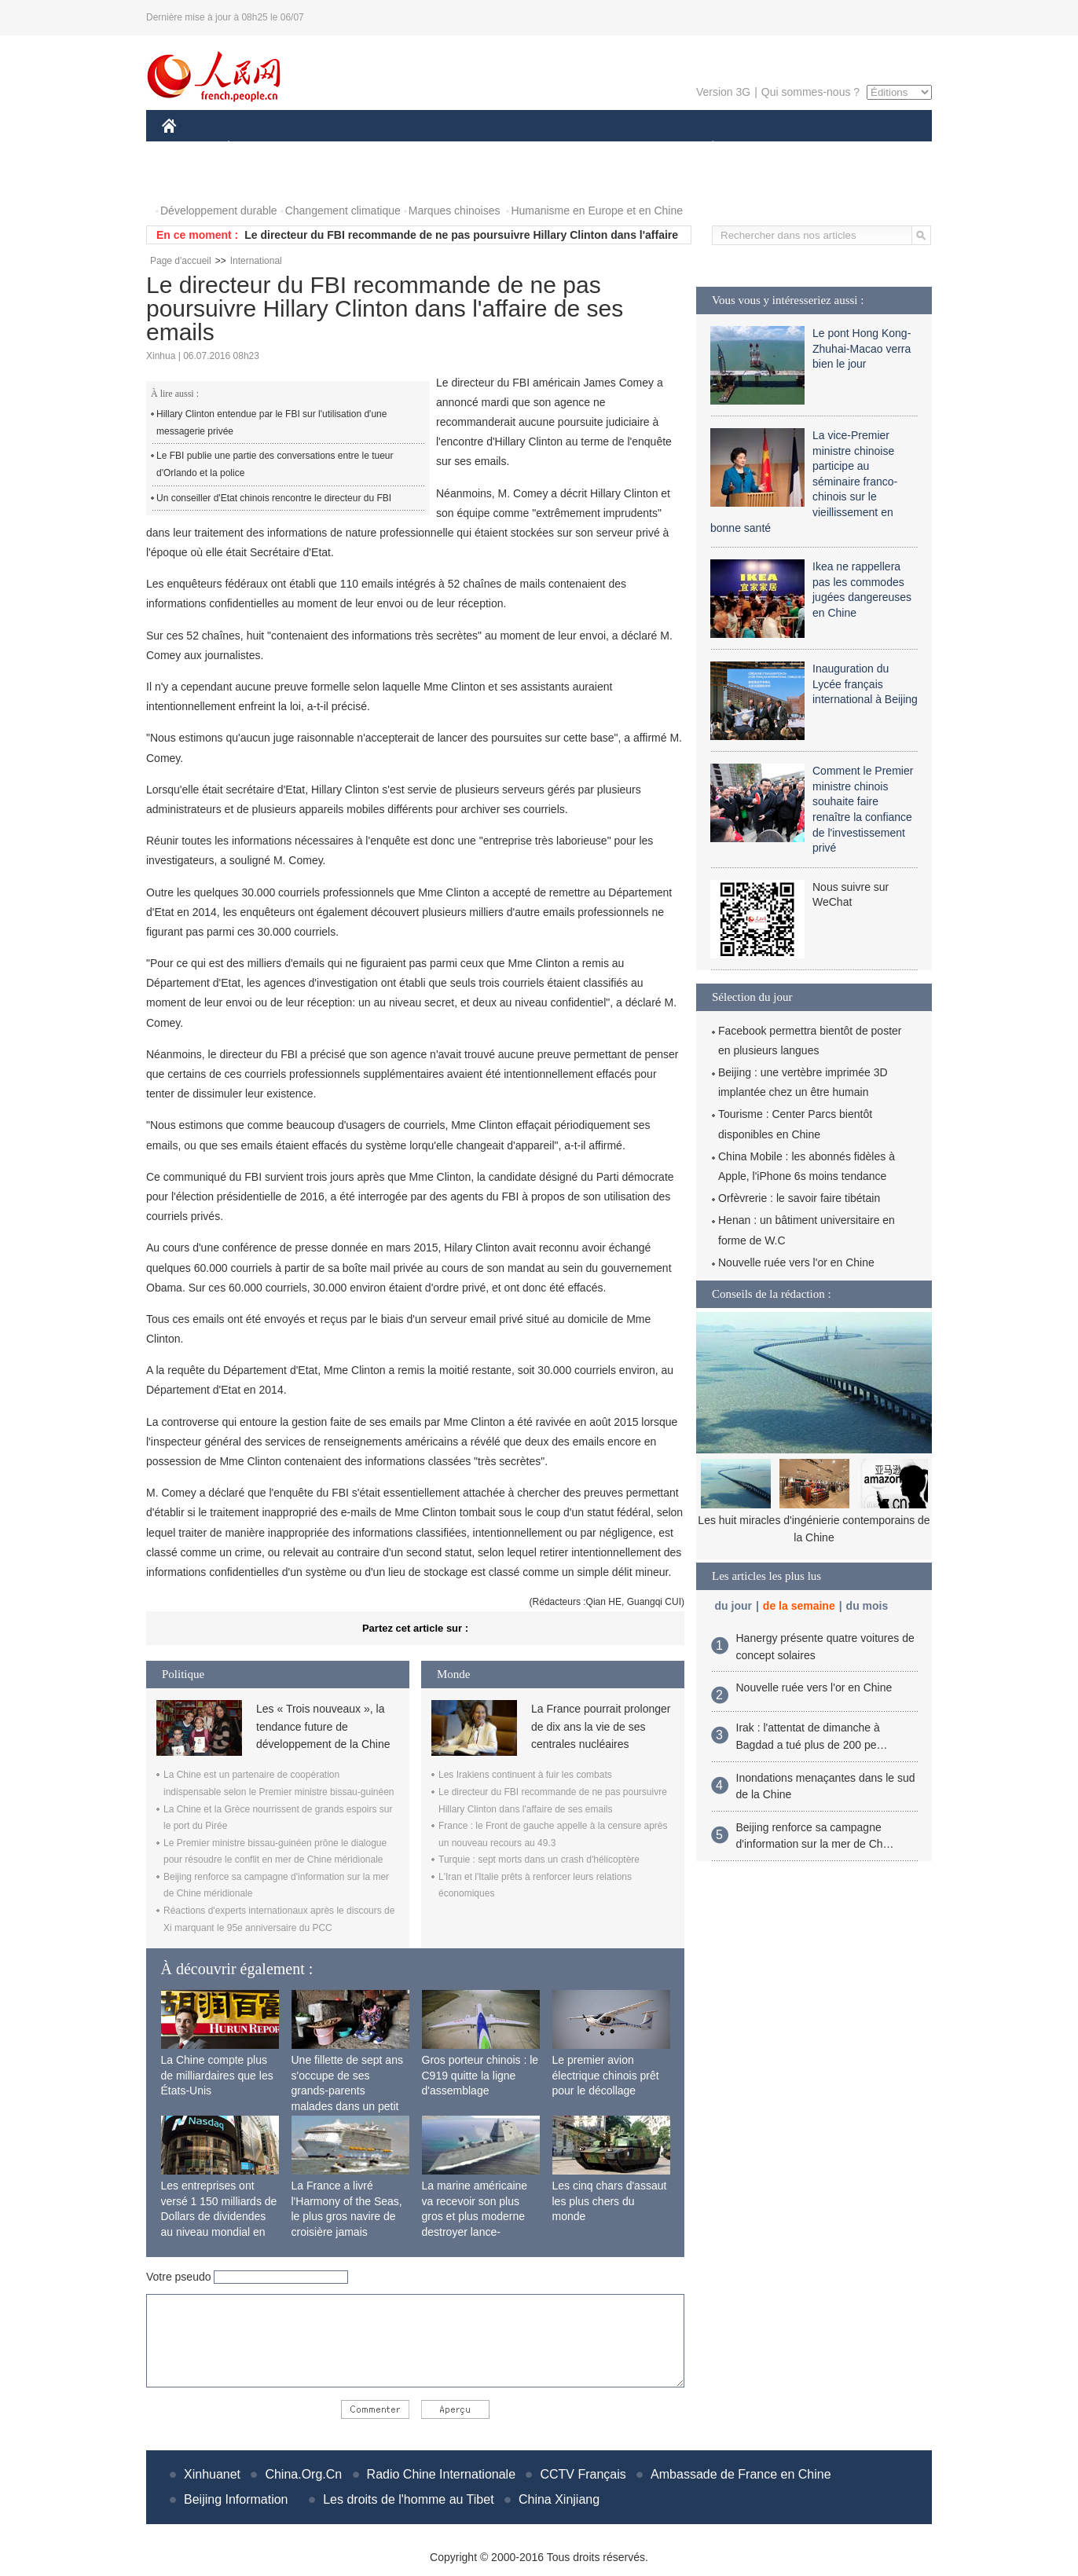  I want to click on China Xinjiang, so click(559, 2499).